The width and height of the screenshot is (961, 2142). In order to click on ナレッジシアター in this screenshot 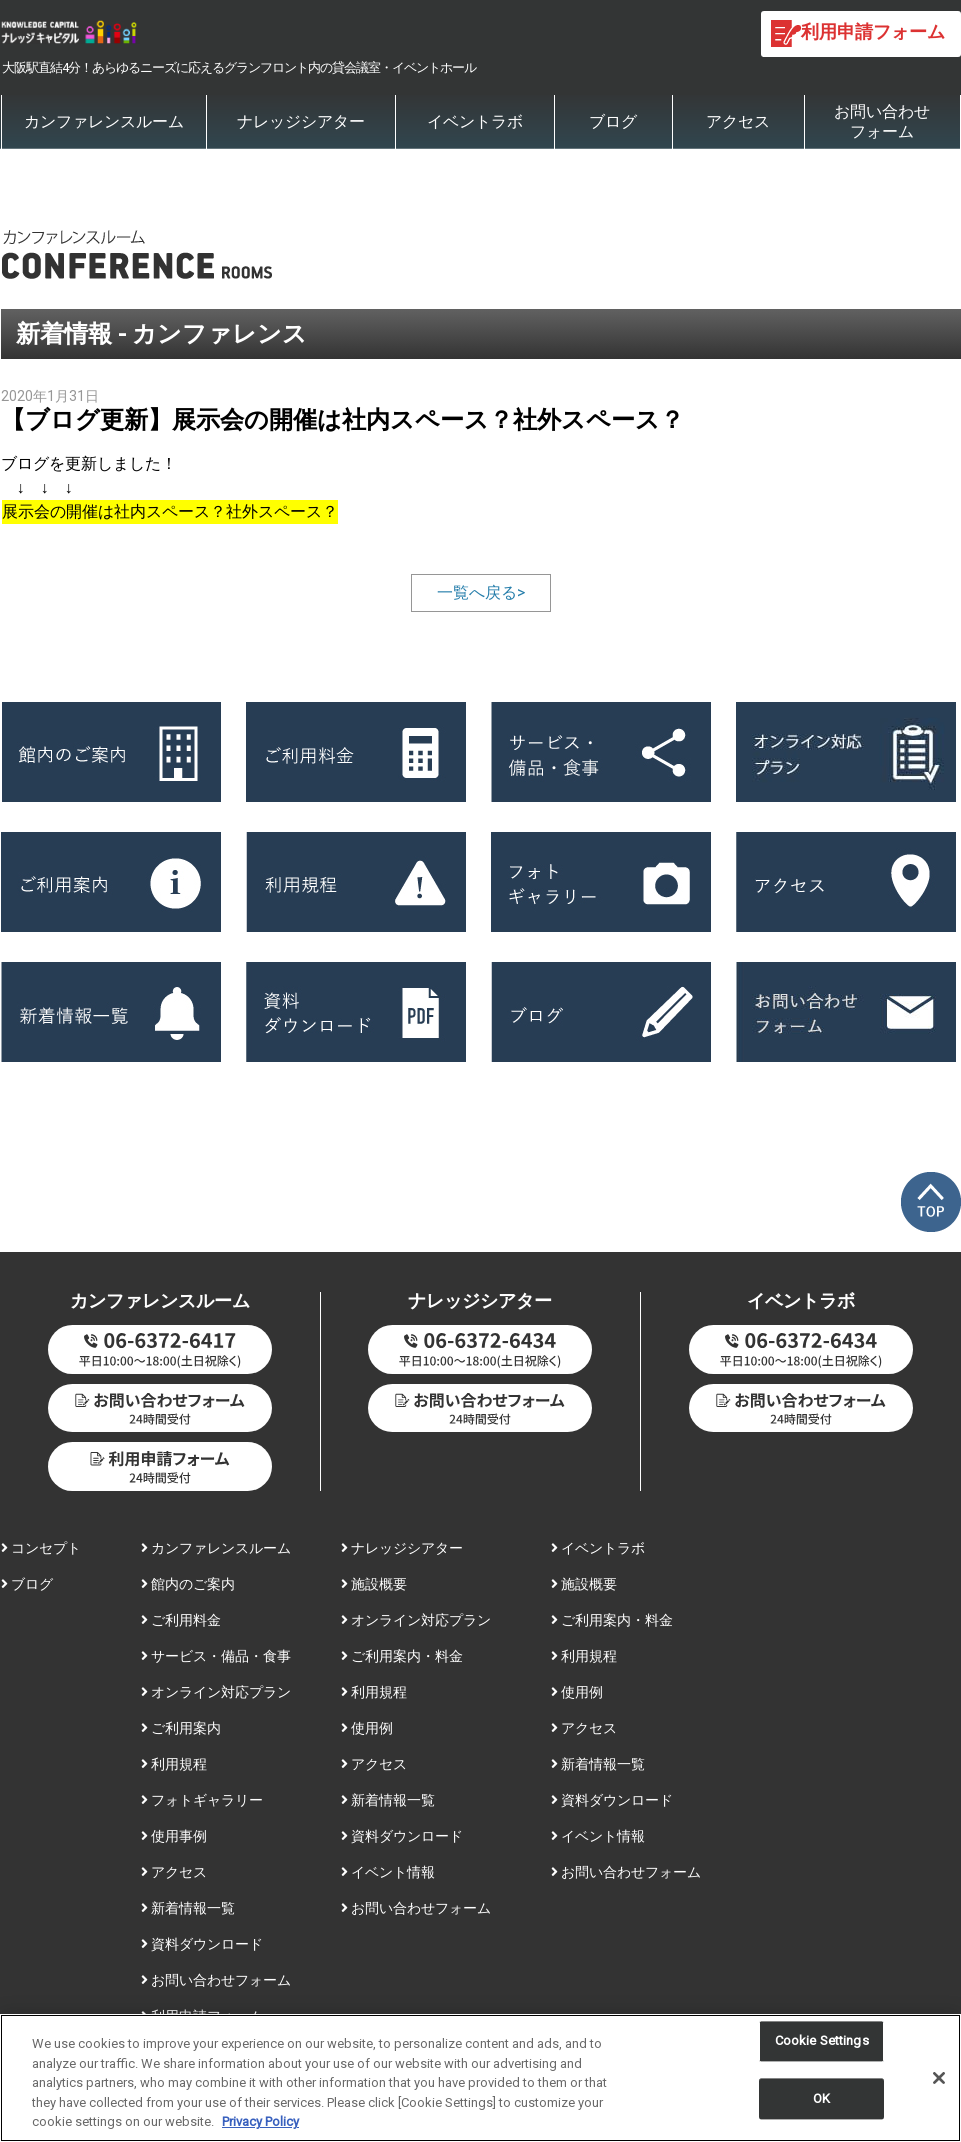, I will do `click(301, 121)`.